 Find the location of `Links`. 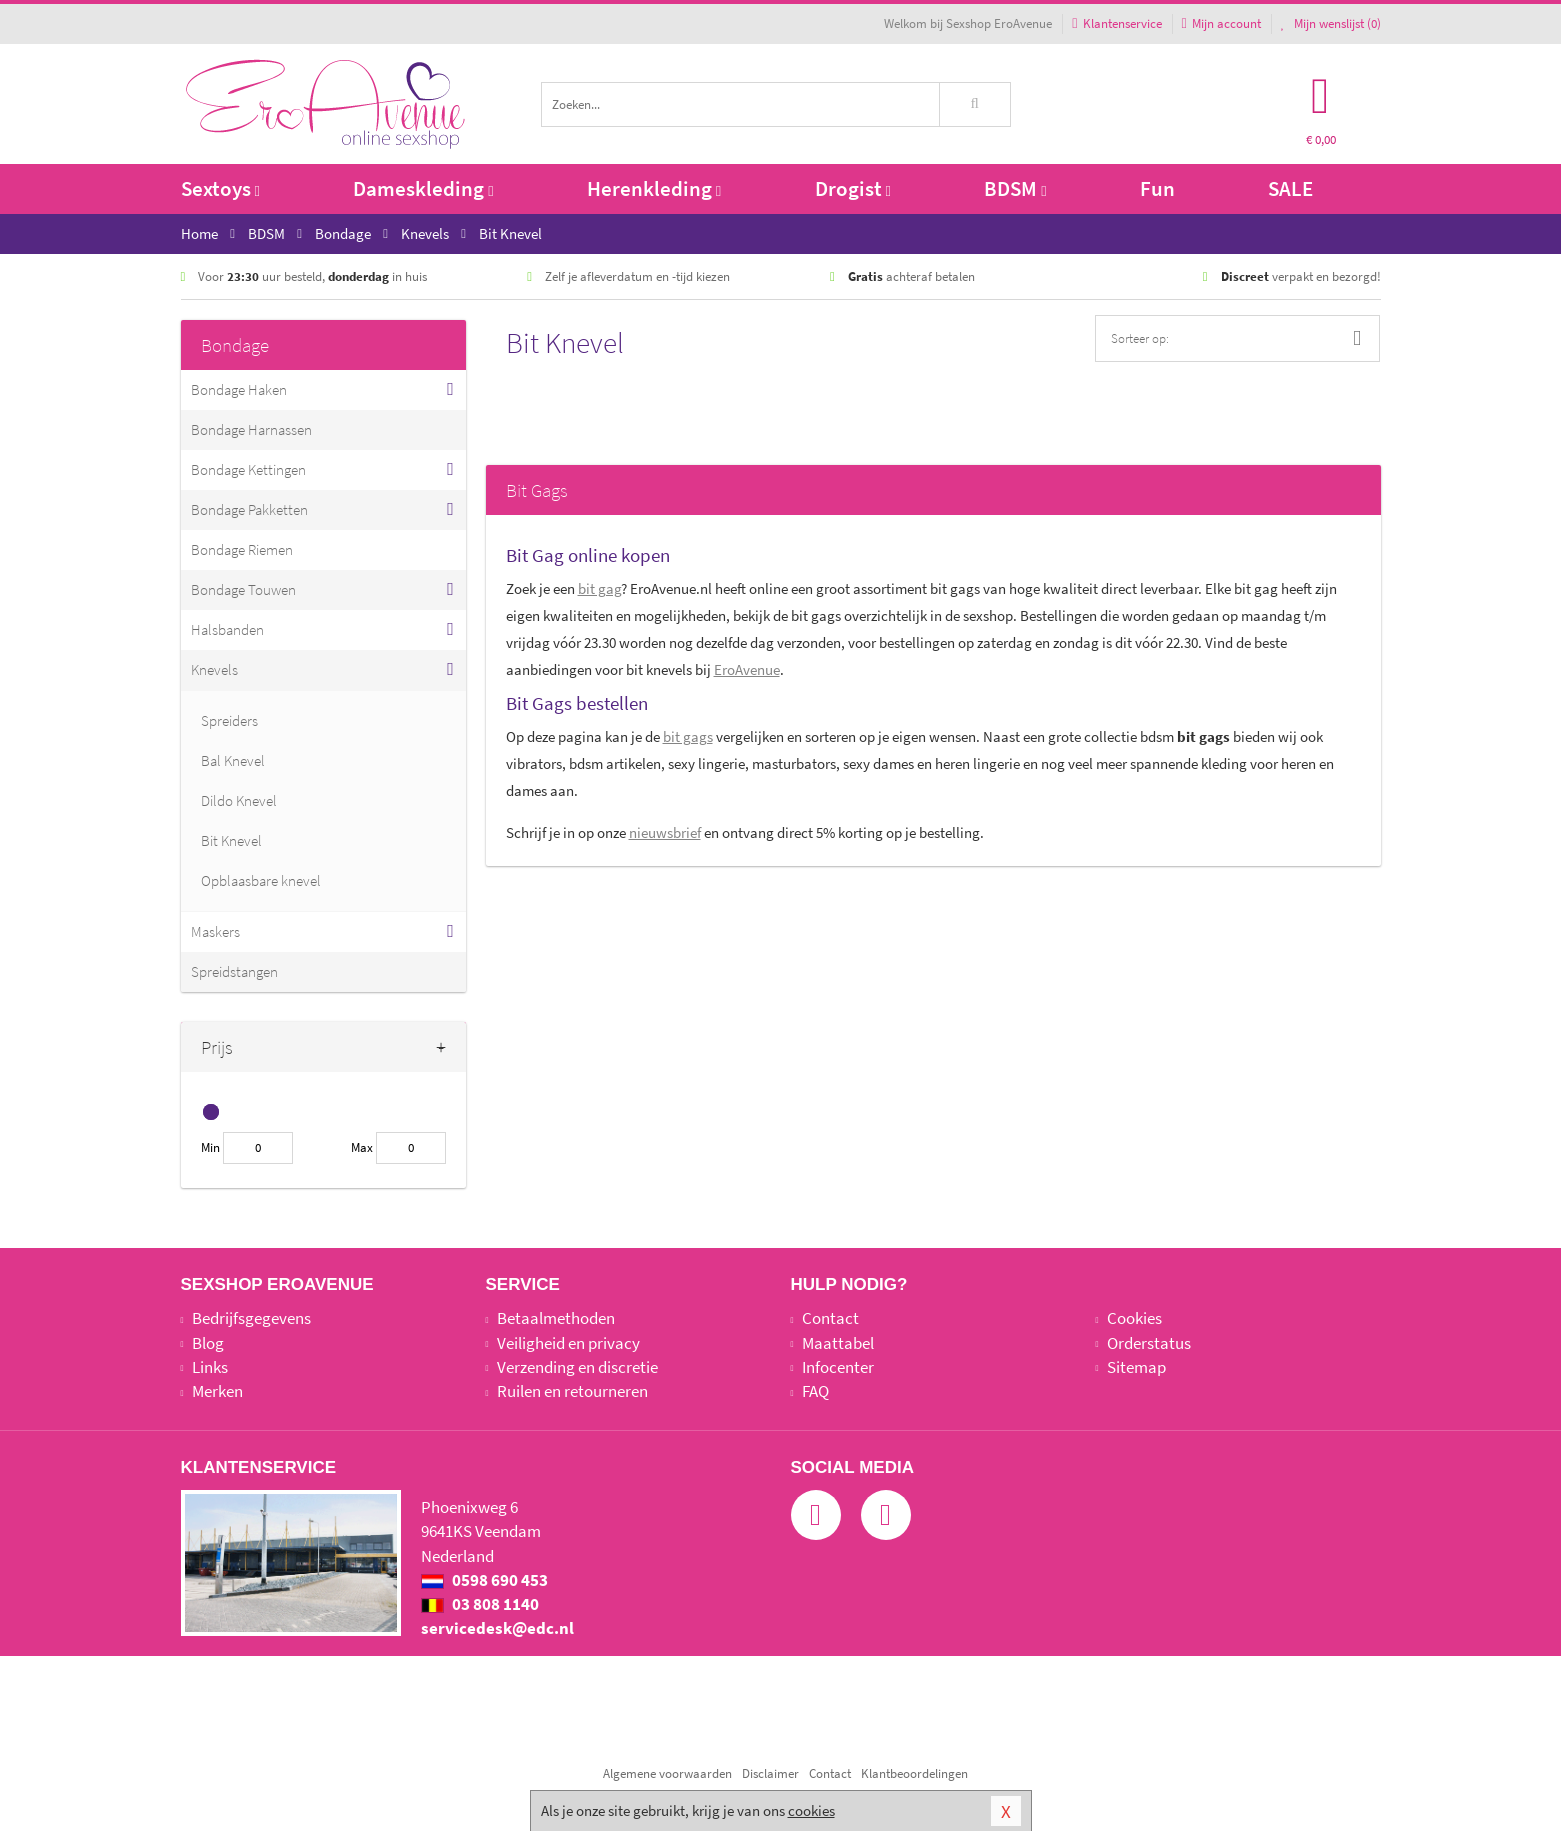

Links is located at coordinates (210, 1367).